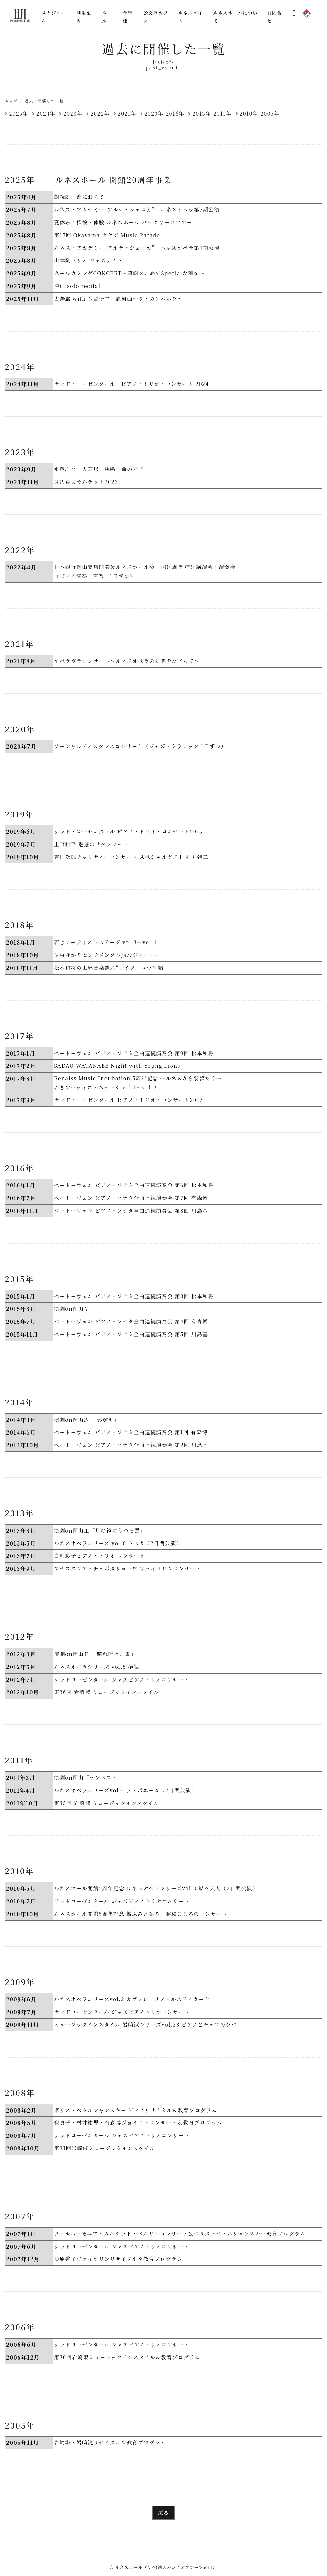  I want to click on 2024年, so click(46, 113).